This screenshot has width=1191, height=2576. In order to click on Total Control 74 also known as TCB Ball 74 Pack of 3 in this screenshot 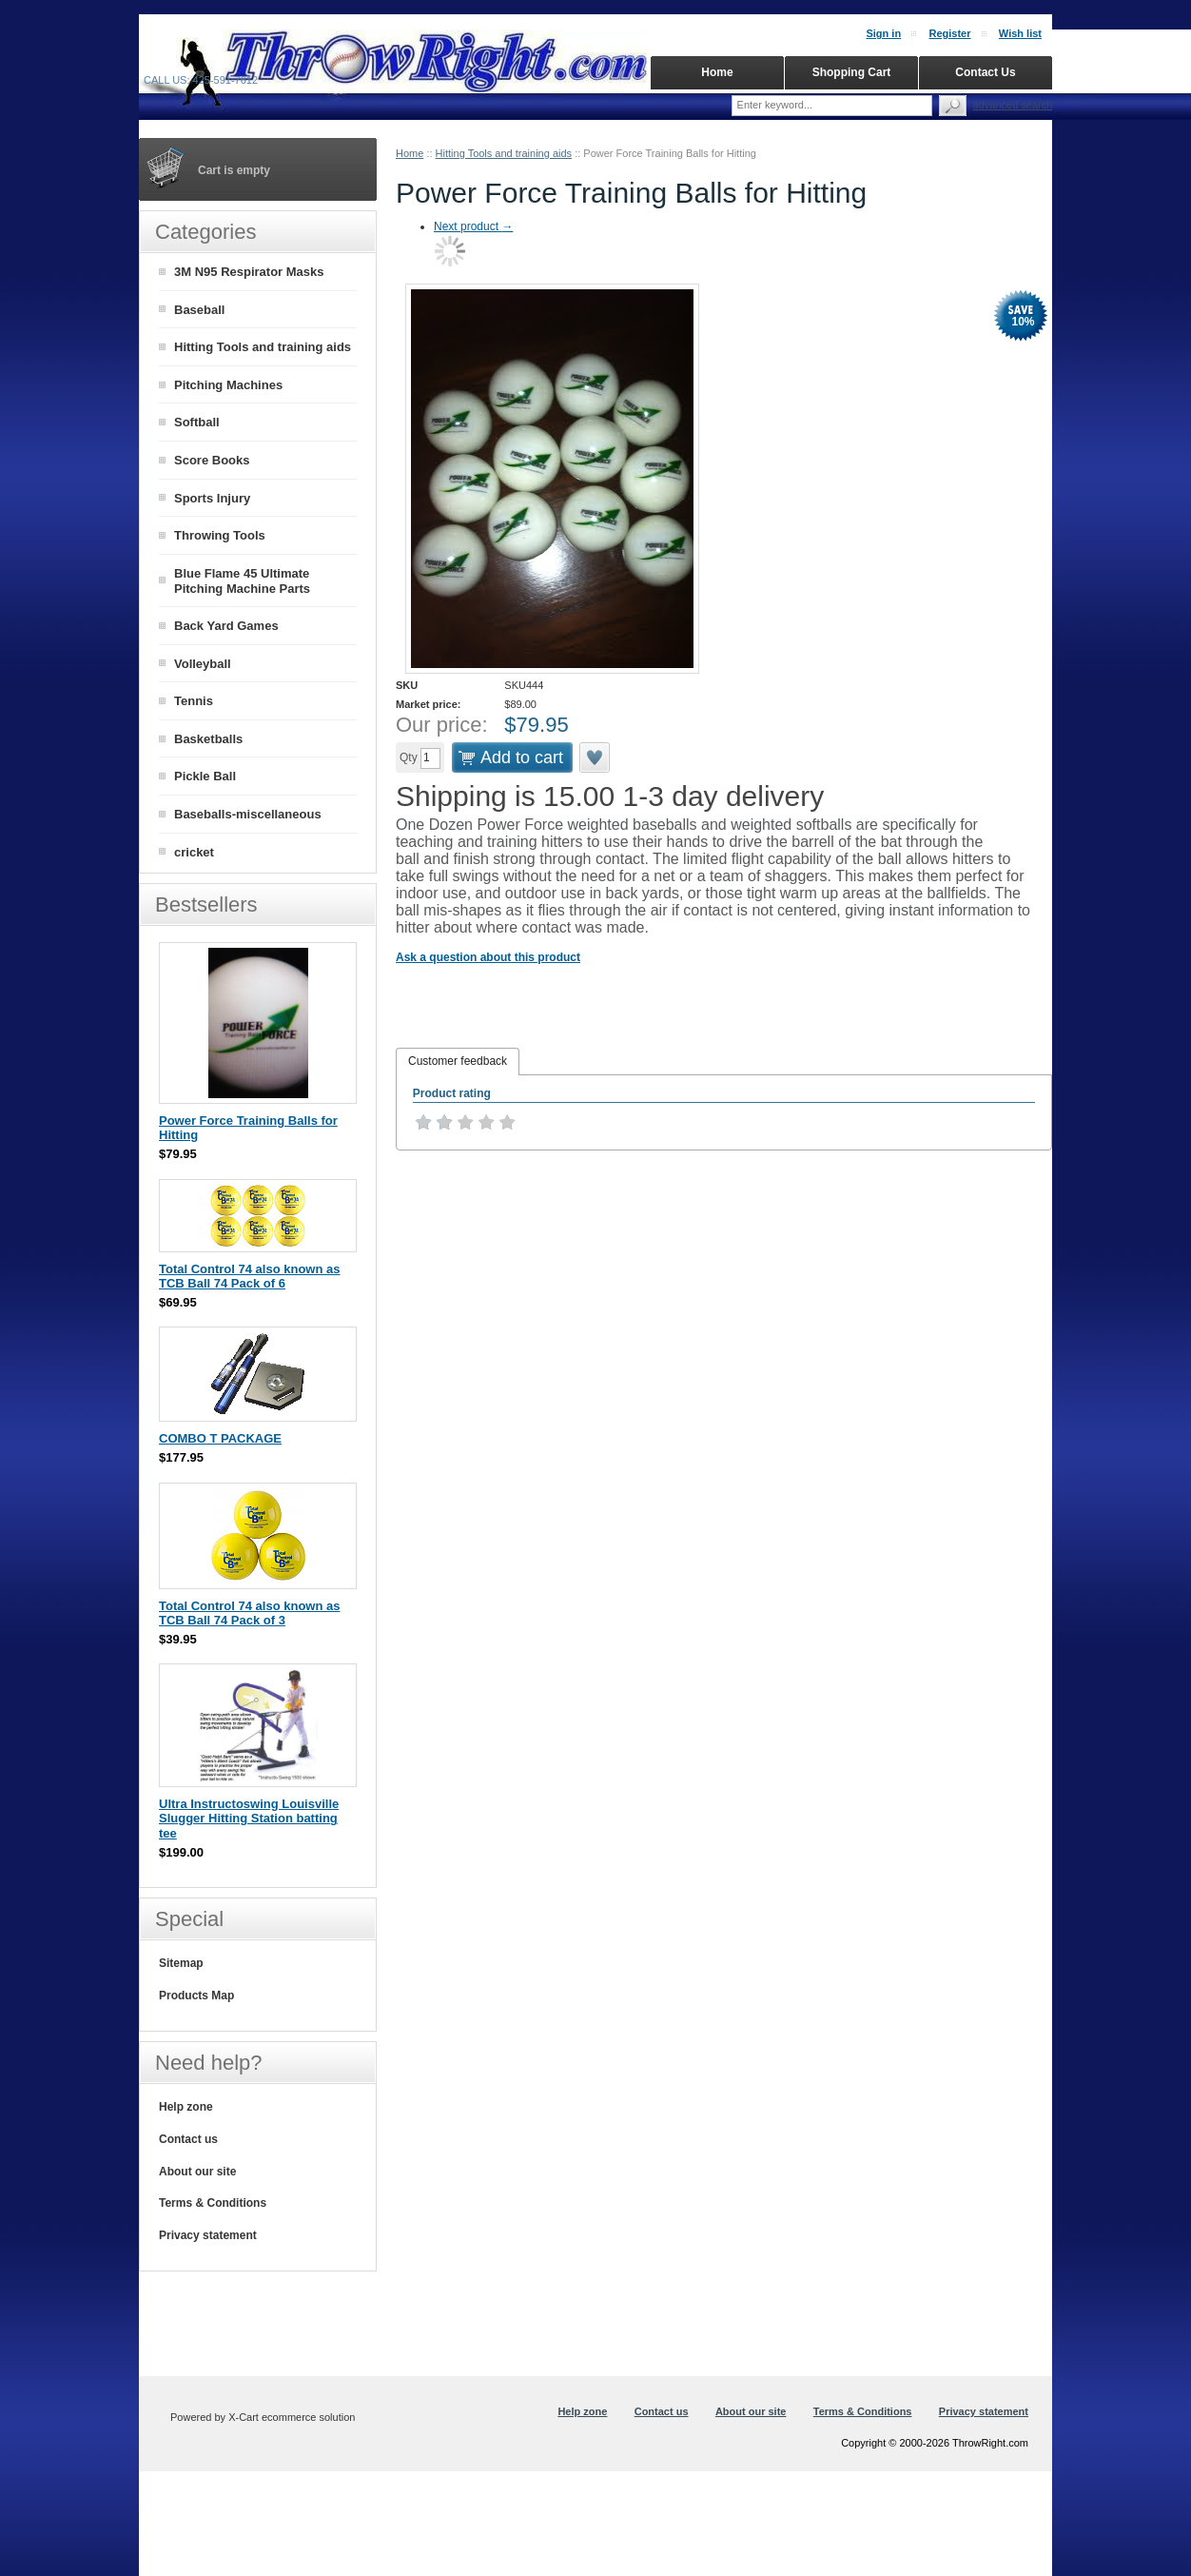, I will do `click(249, 1613)`.